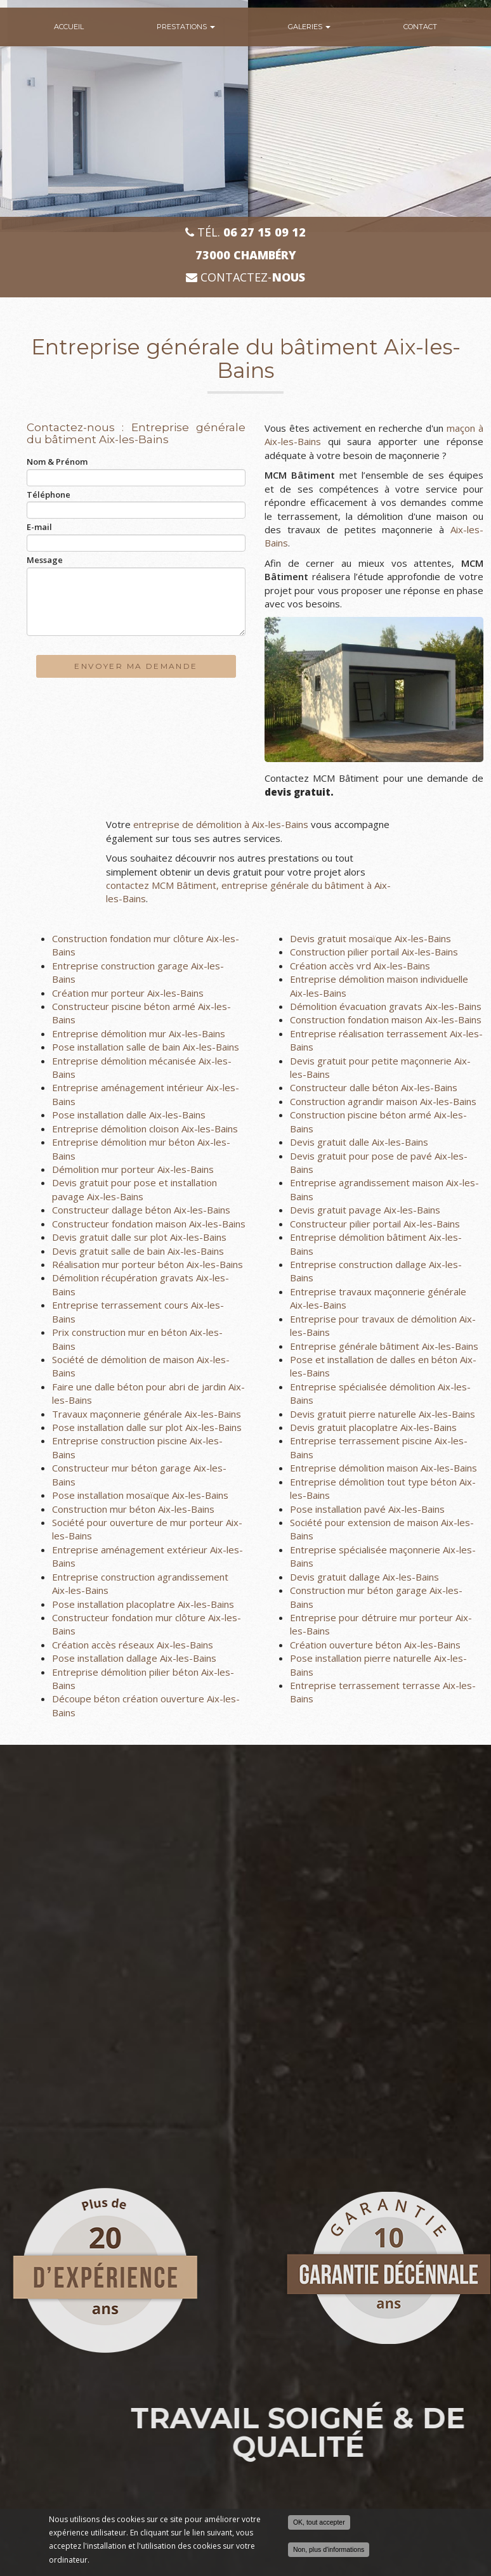 The height and width of the screenshot is (2576, 491). I want to click on entreprise de démolition à Aix-les-Bains, so click(220, 824).